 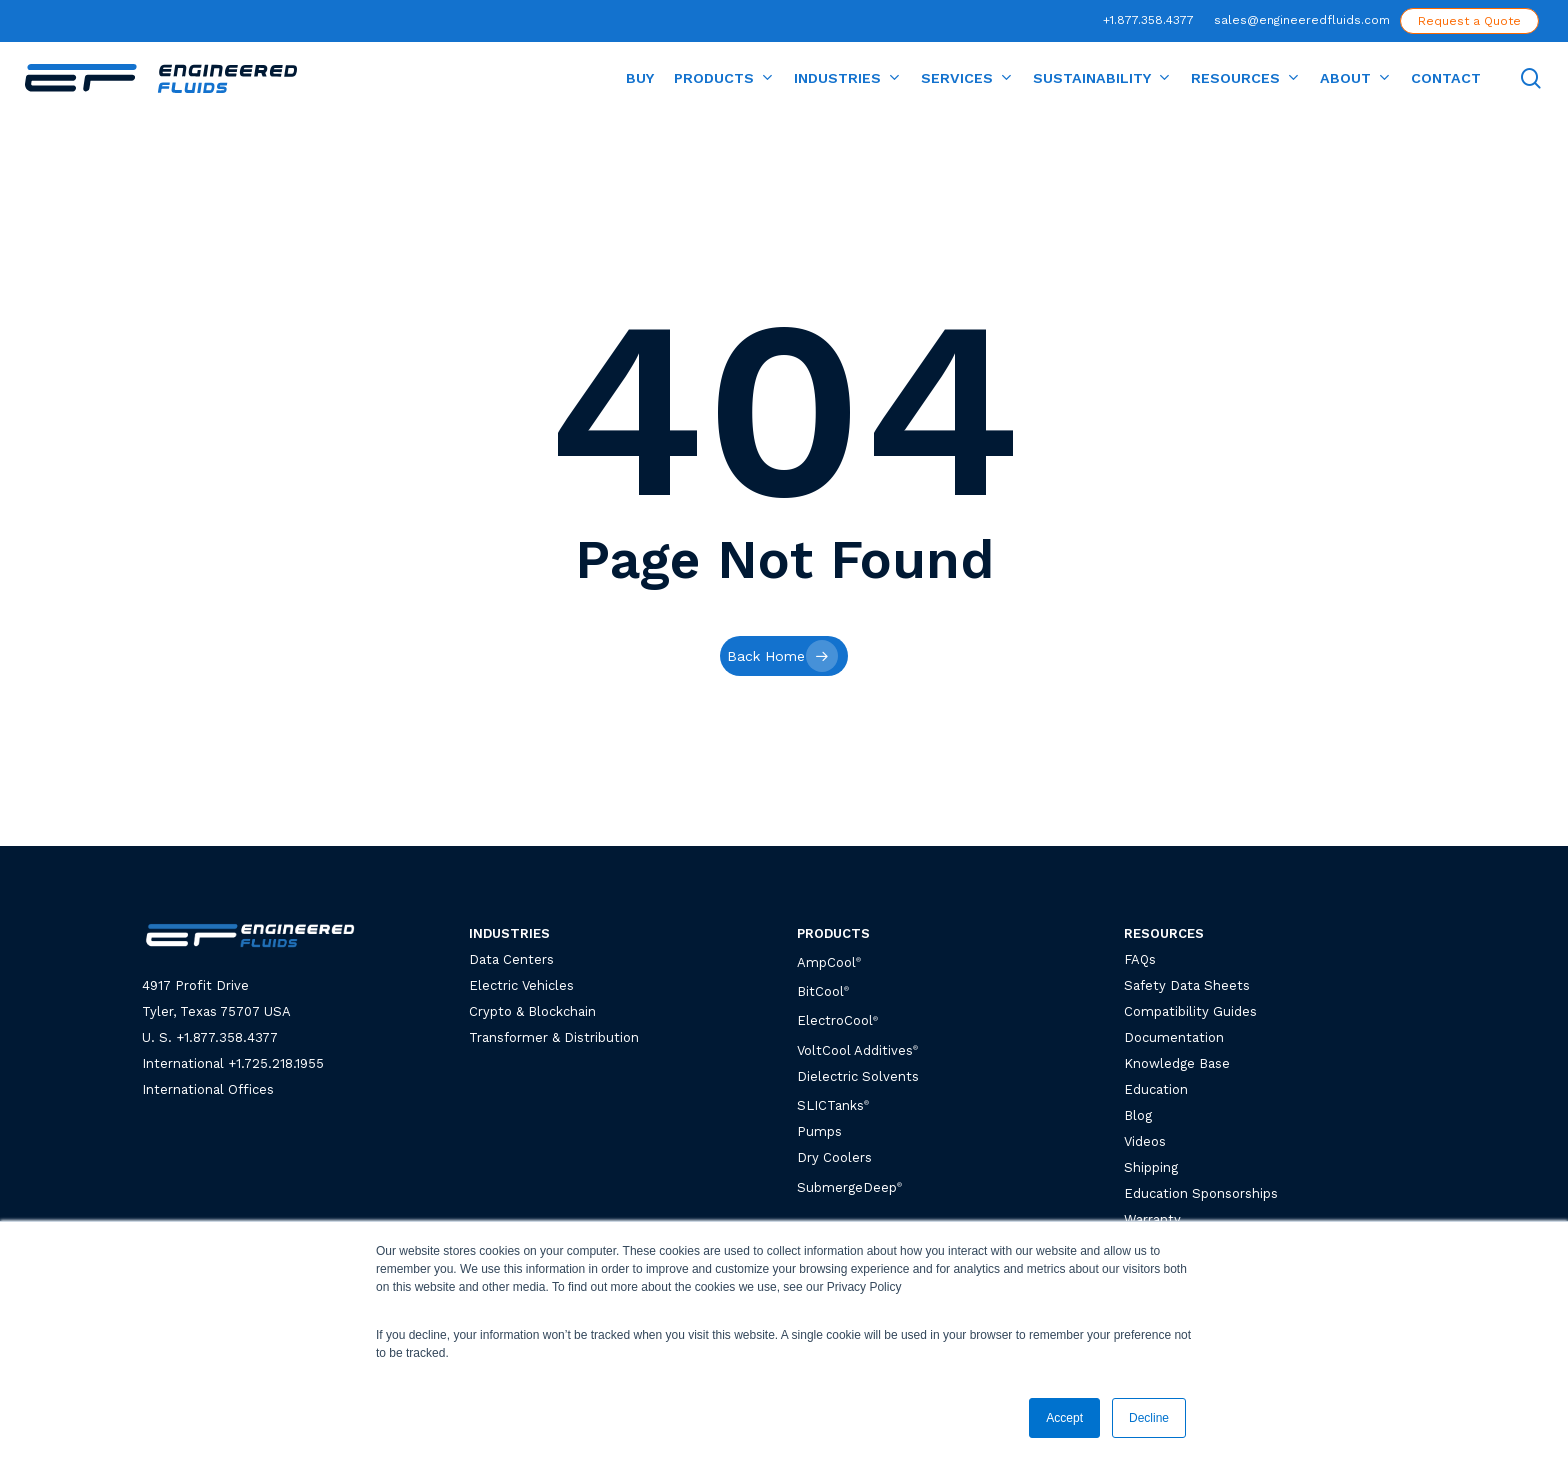 What do you see at coordinates (280, 1063) in the screenshot?
I see `1.725.218.1955` at bounding box center [280, 1063].